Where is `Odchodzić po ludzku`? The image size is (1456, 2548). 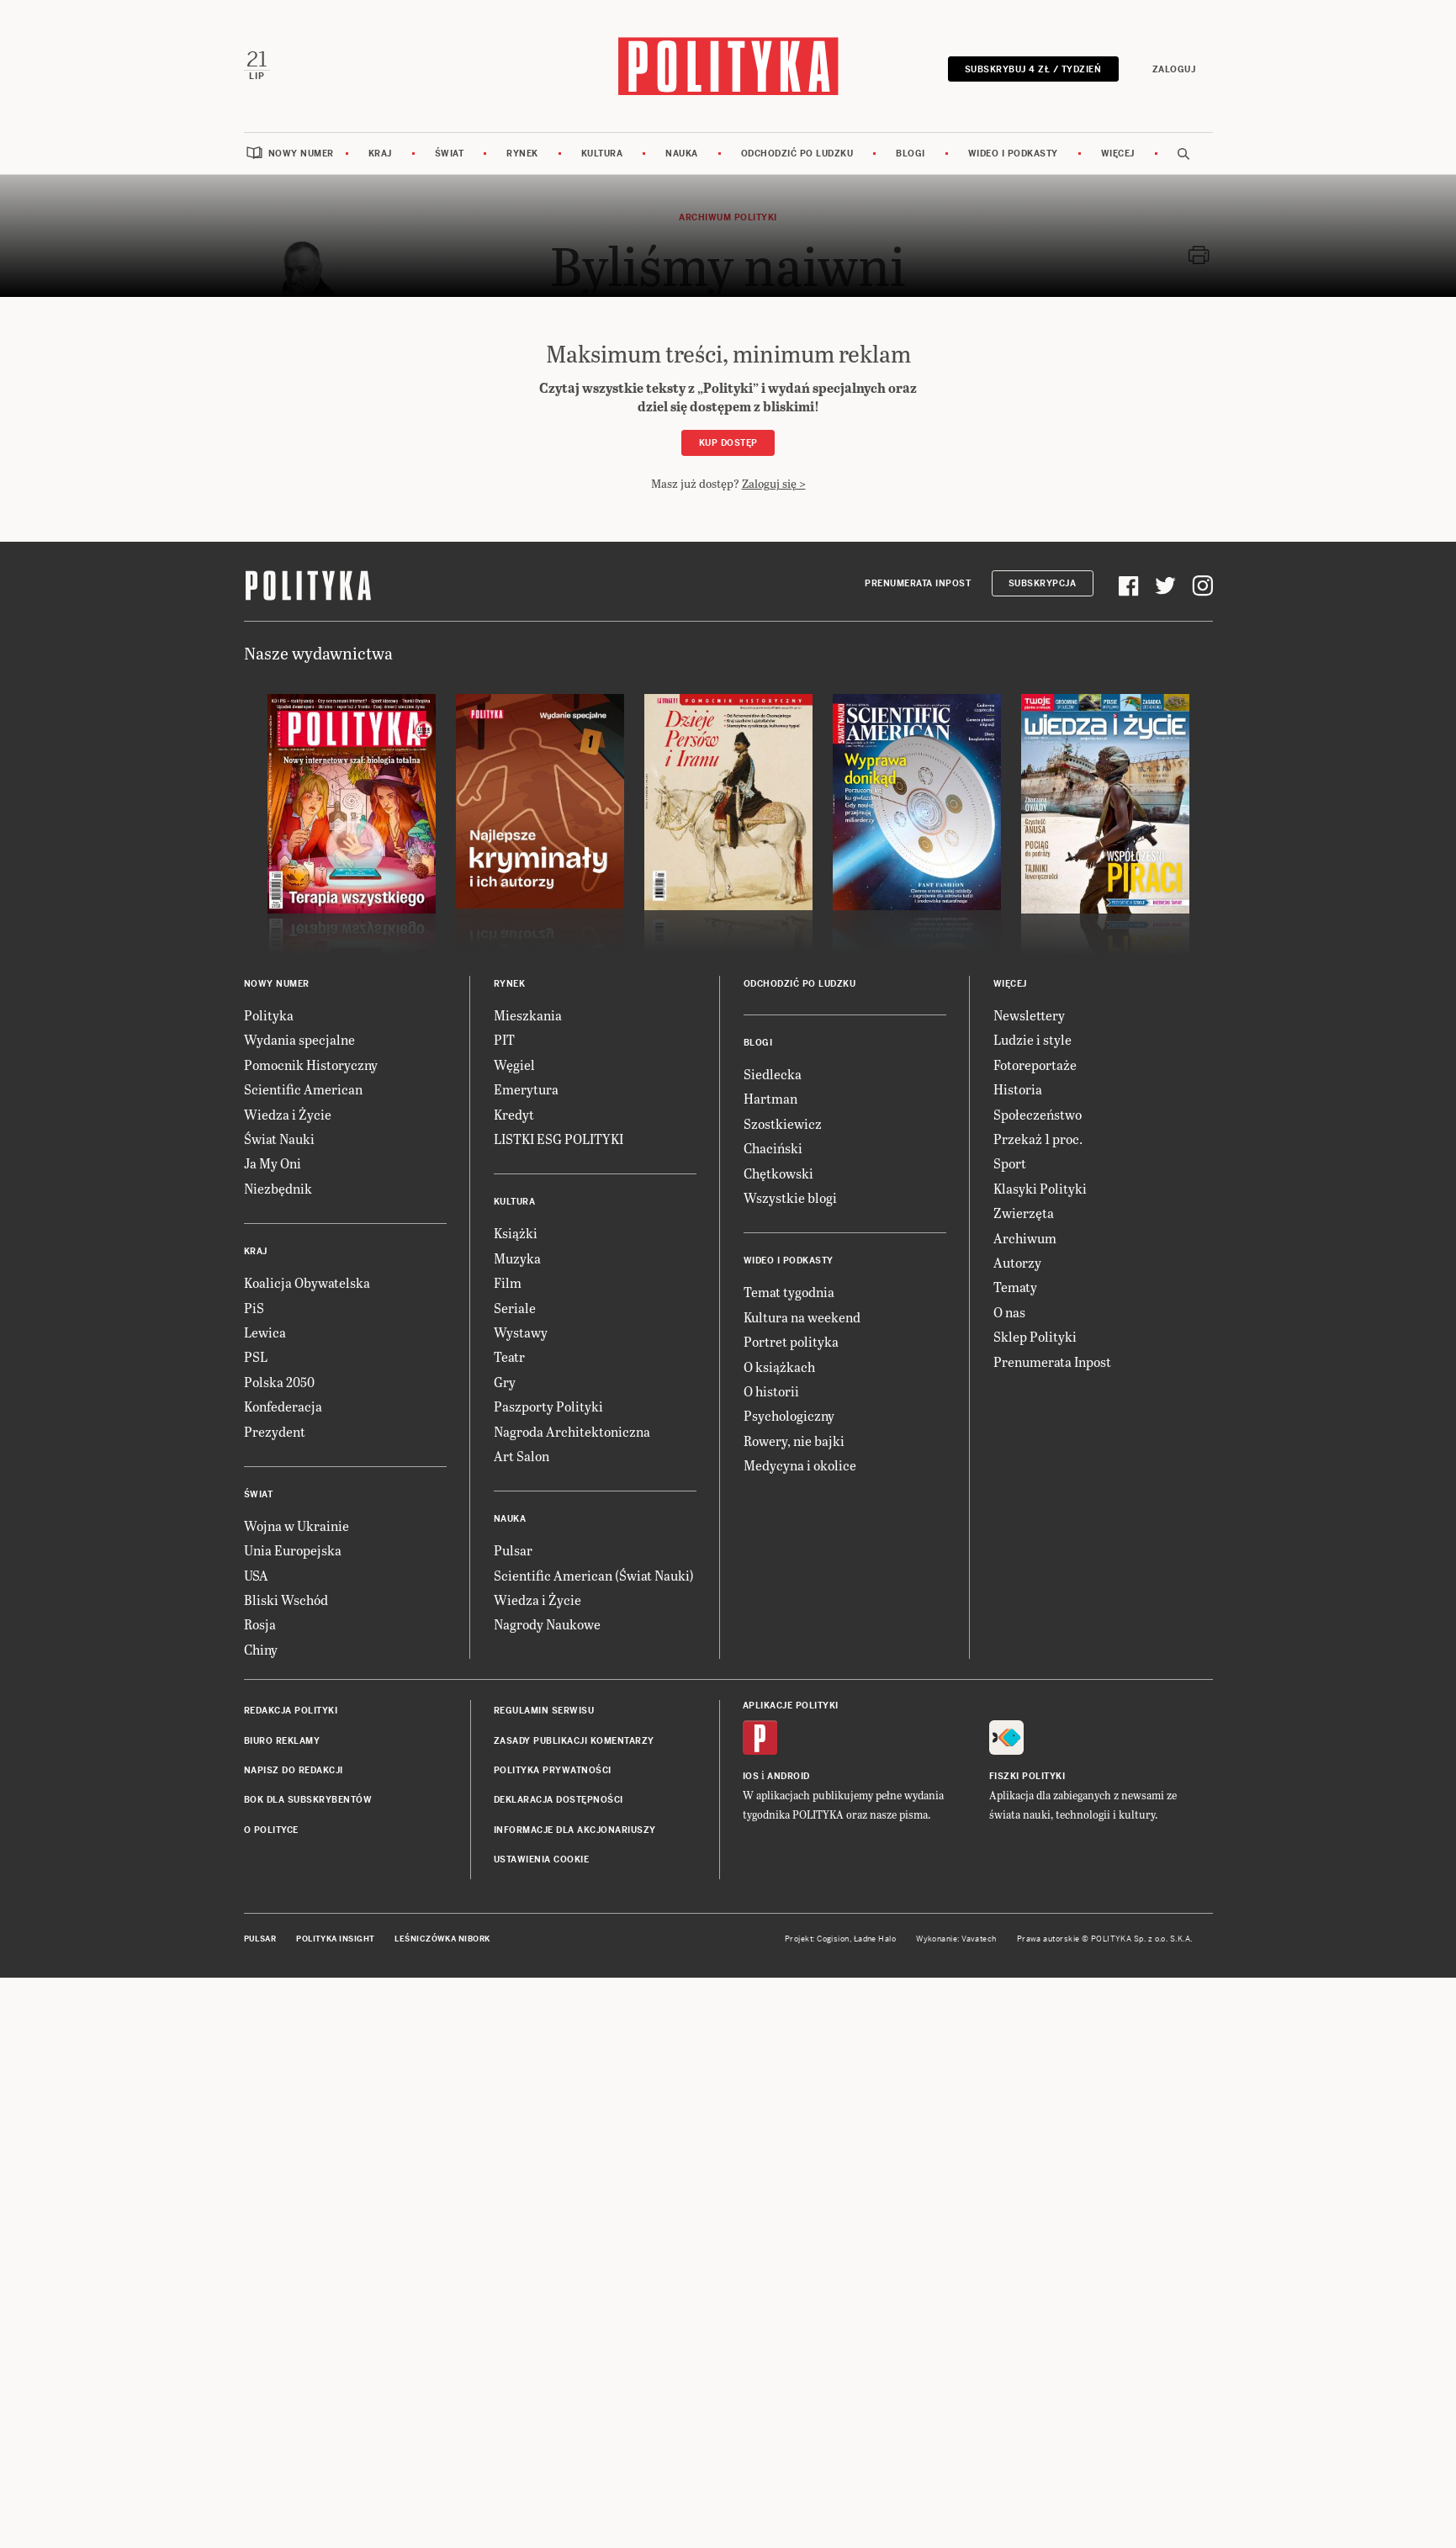
Odchodzić po ludzku is located at coordinates (797, 152).